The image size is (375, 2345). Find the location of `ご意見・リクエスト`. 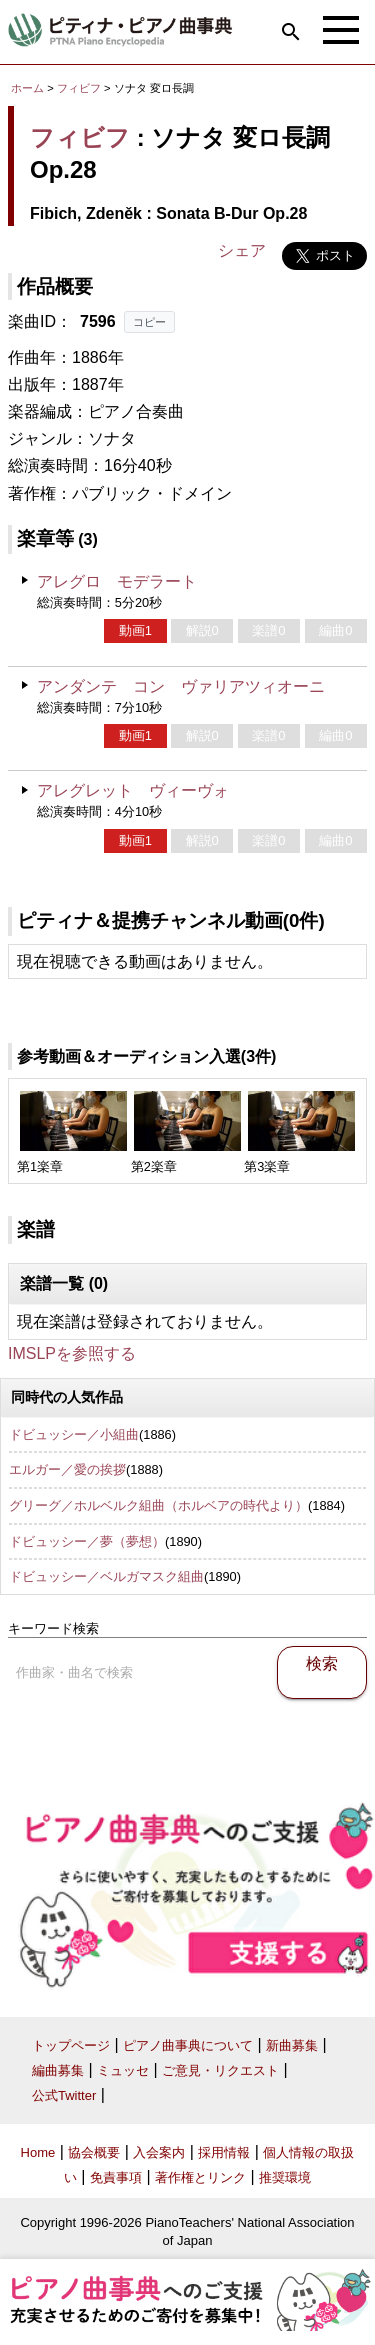

ご意見・リクエスト is located at coordinates (220, 2070).